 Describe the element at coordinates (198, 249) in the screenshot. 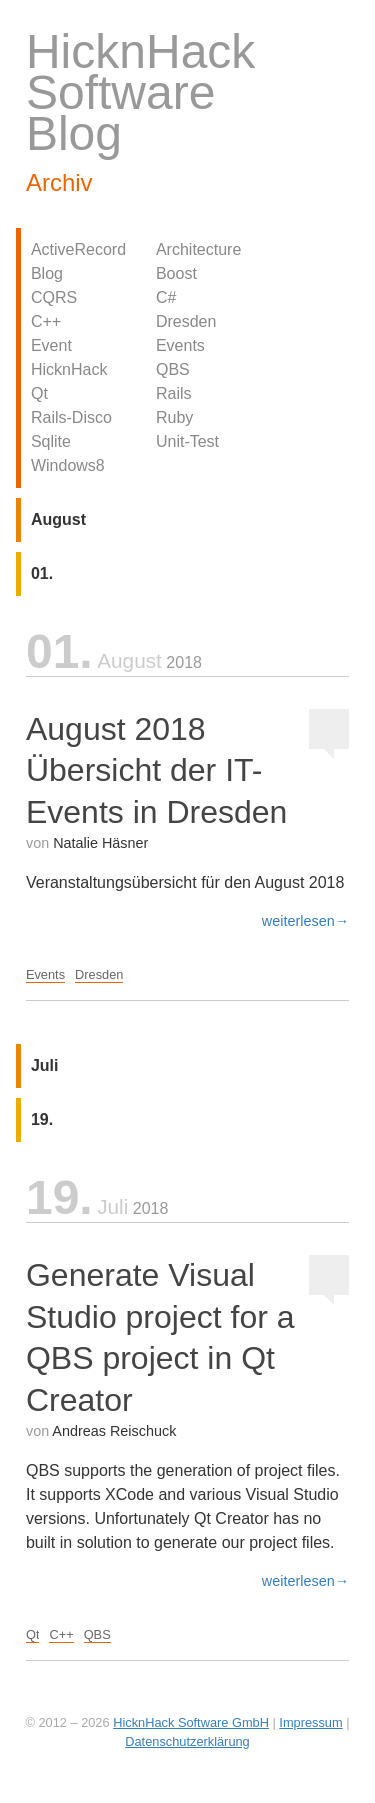

I see `Architecture` at that location.